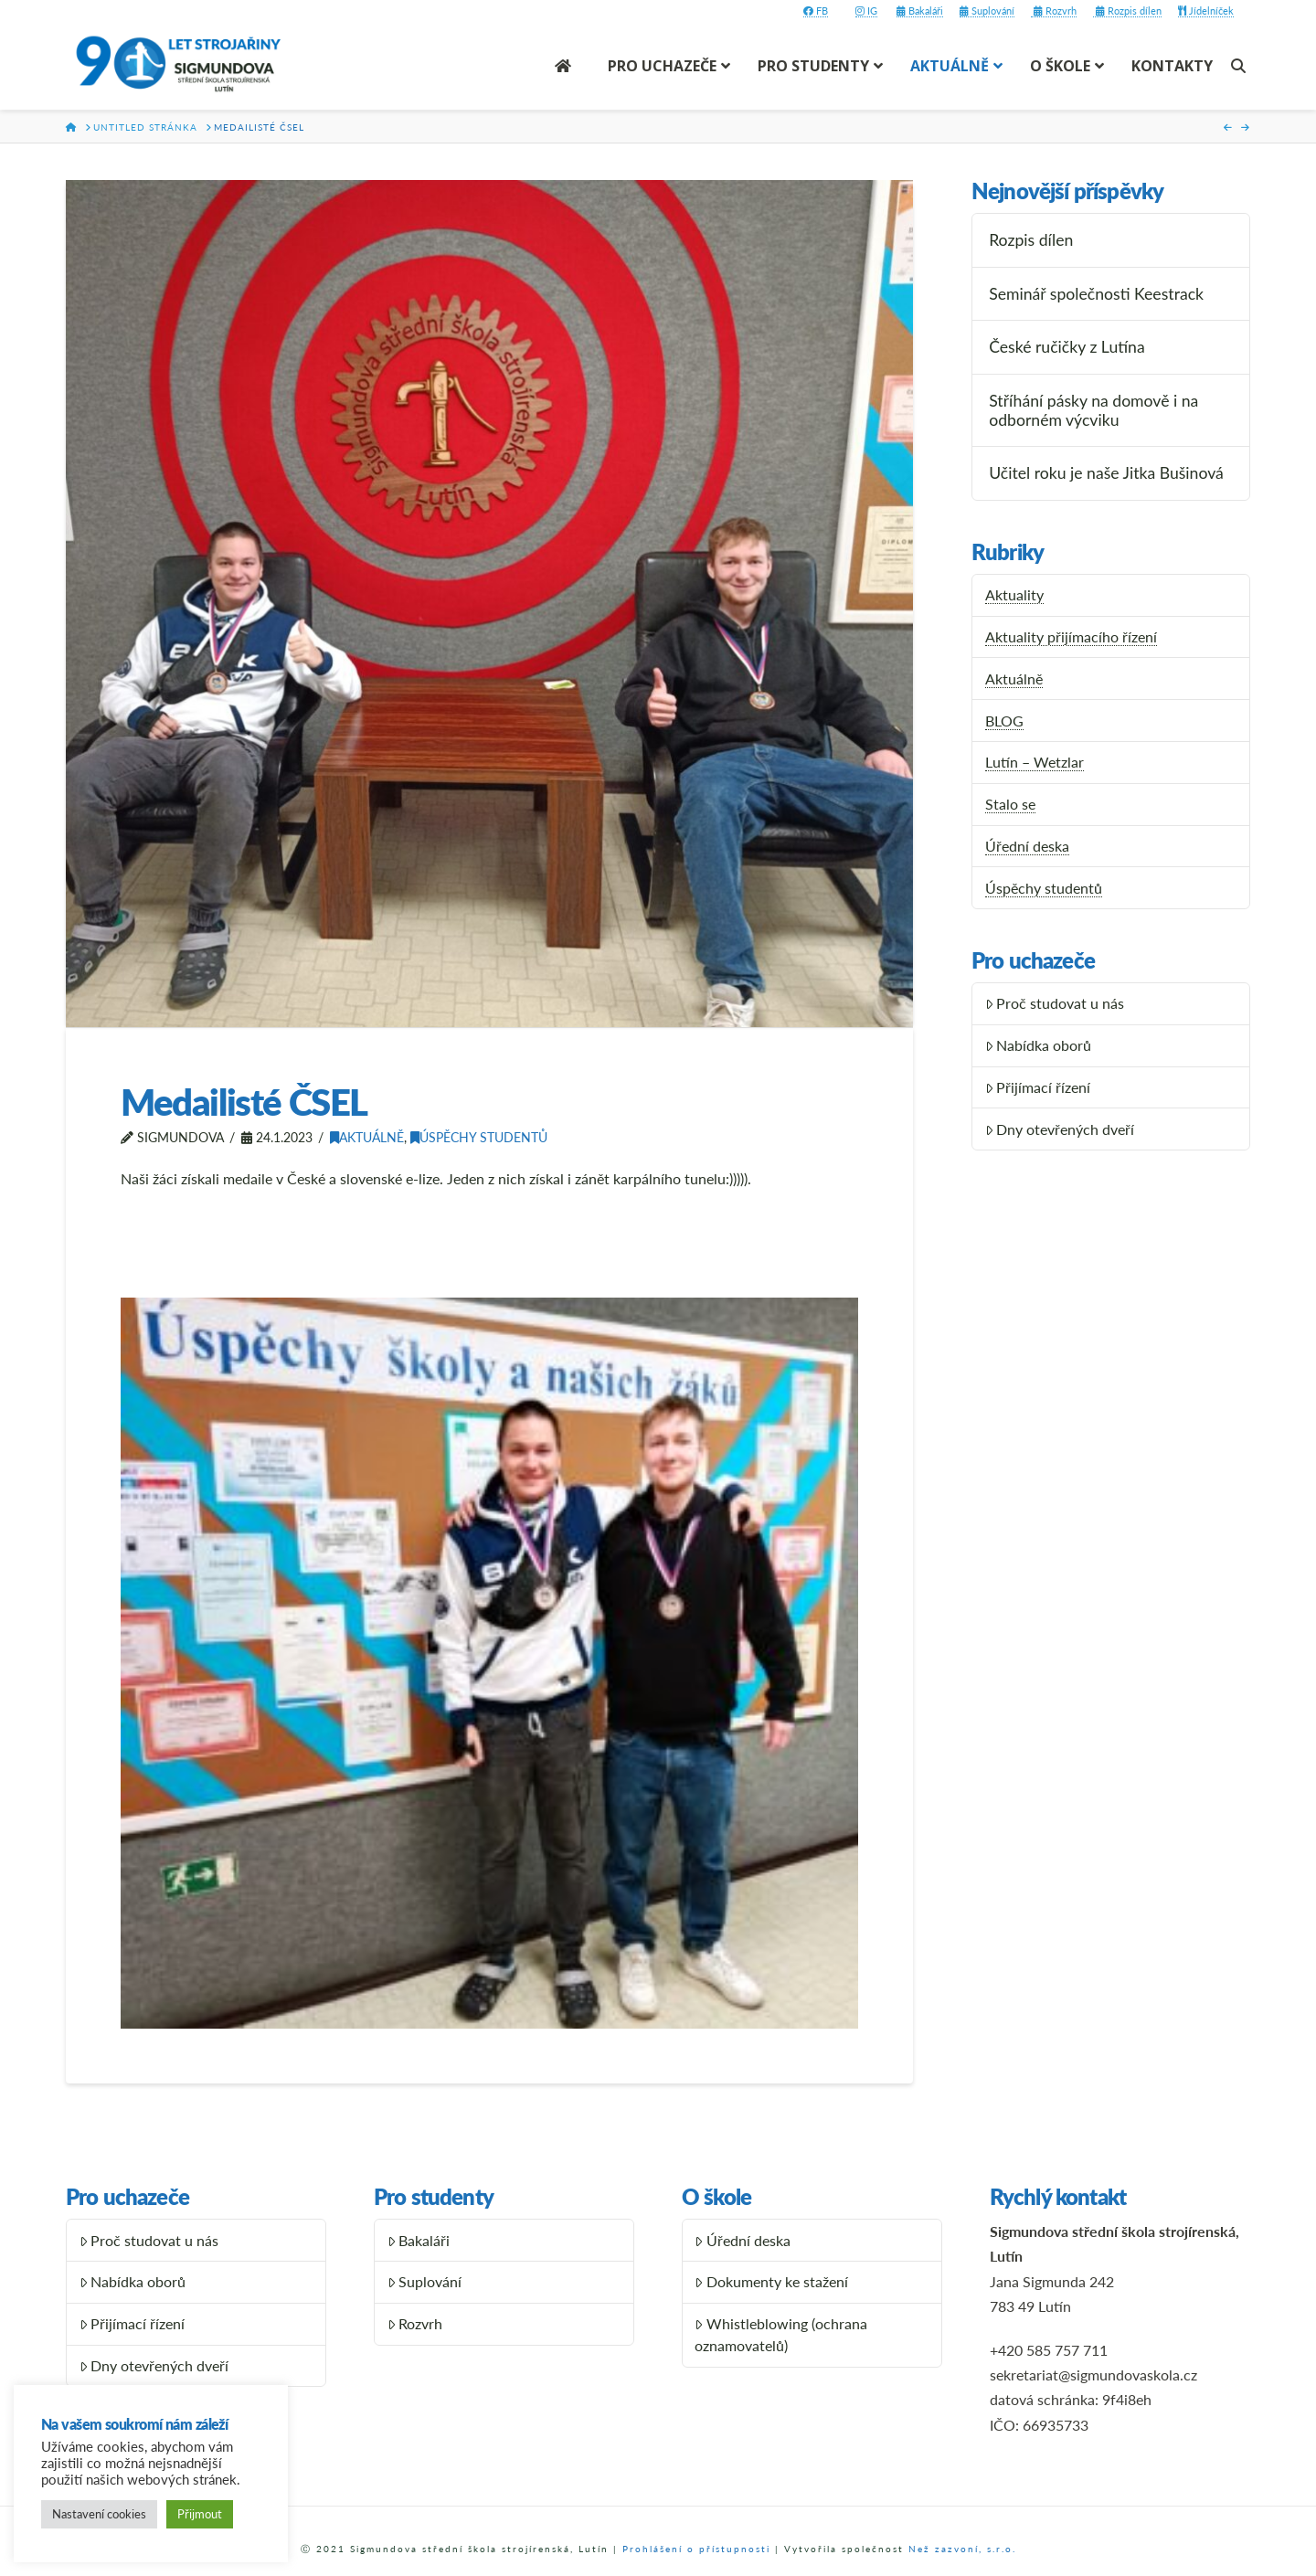  Describe the element at coordinates (1038, 1087) in the screenshot. I see `Přijímací řízení` at that location.